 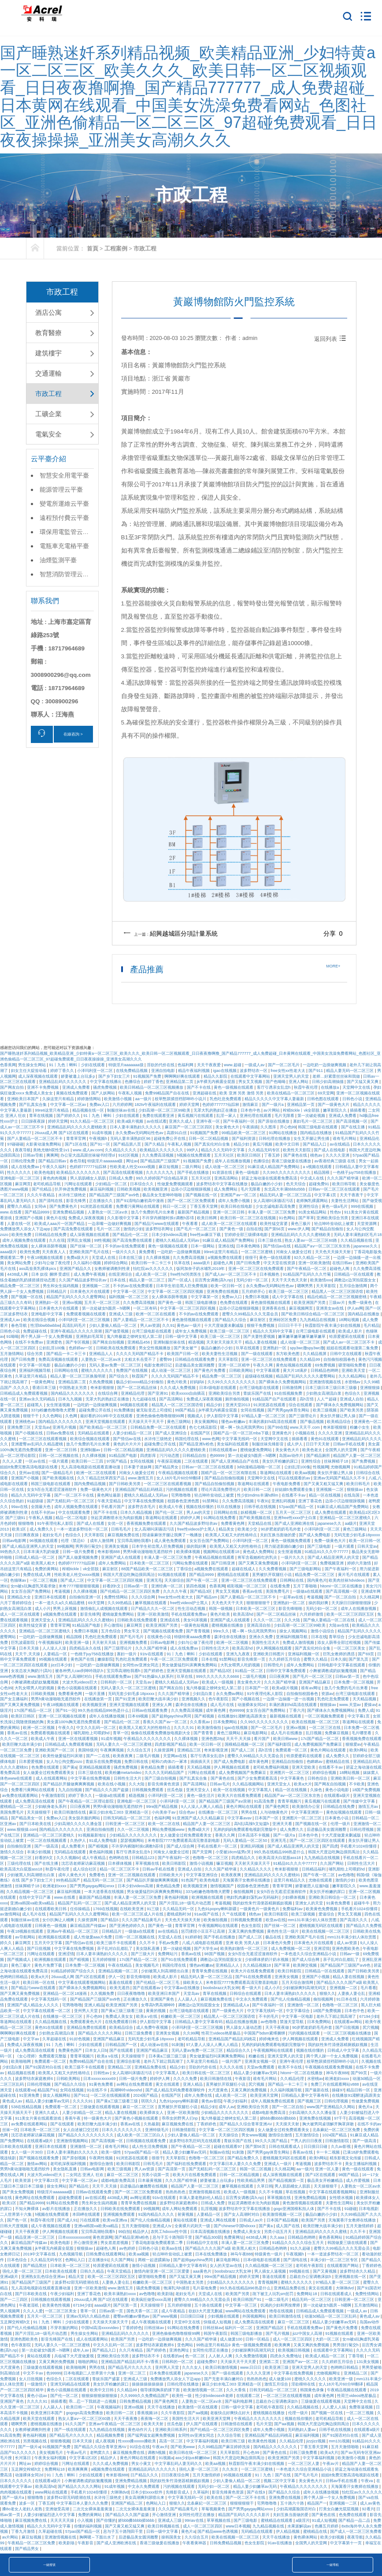 I want to click on 亚洲激情视频网站, so click(x=72, y=2141).